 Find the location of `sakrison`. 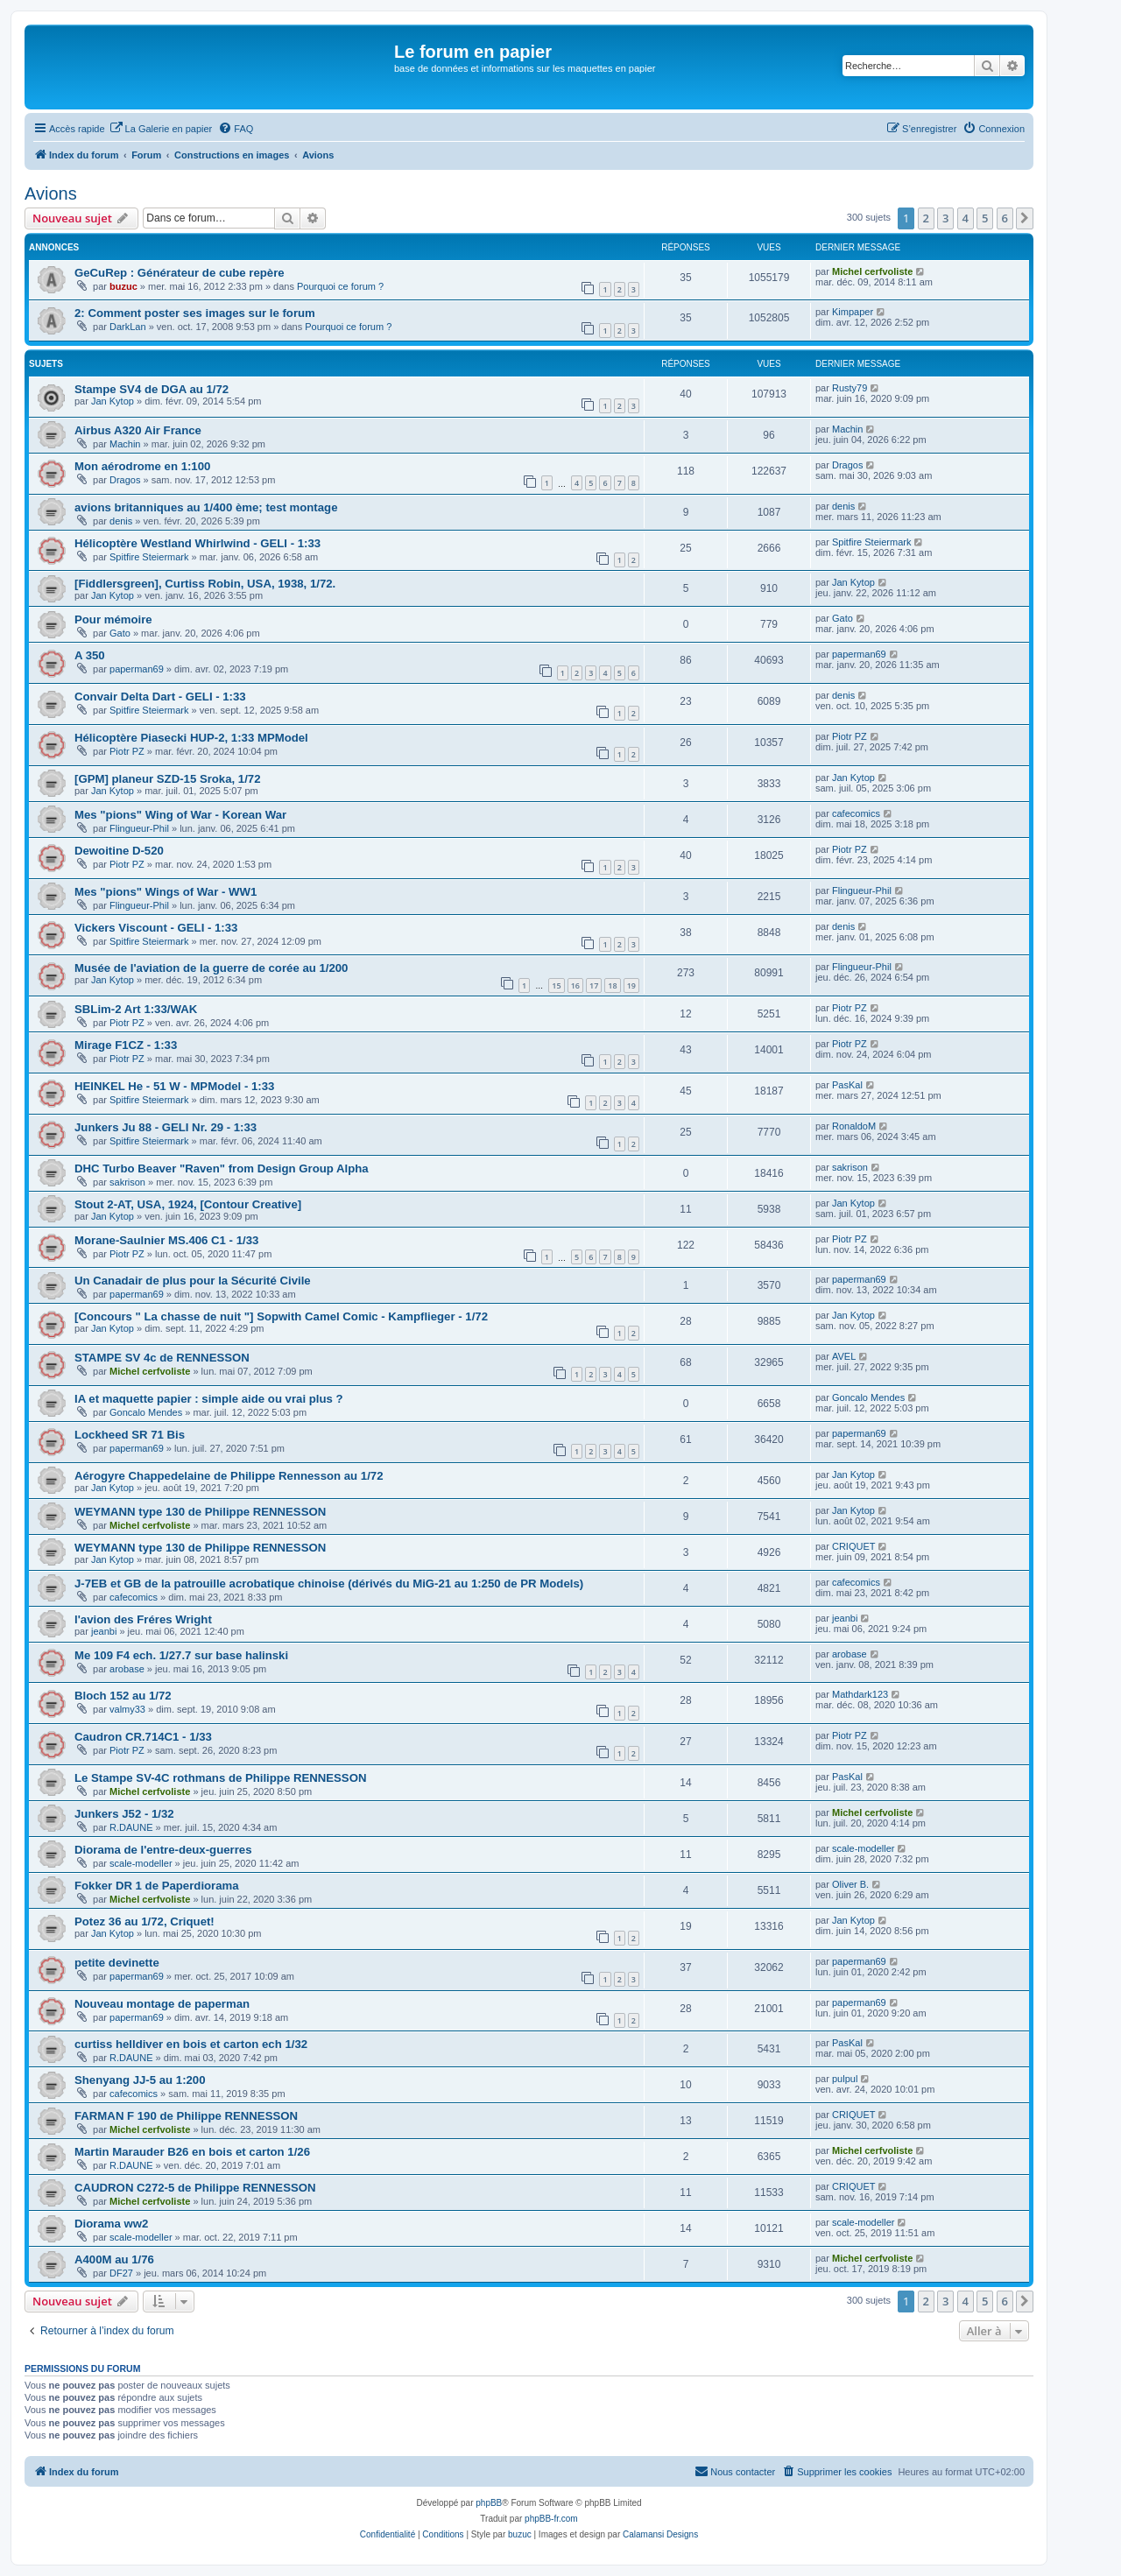

sakrison is located at coordinates (127, 1182).